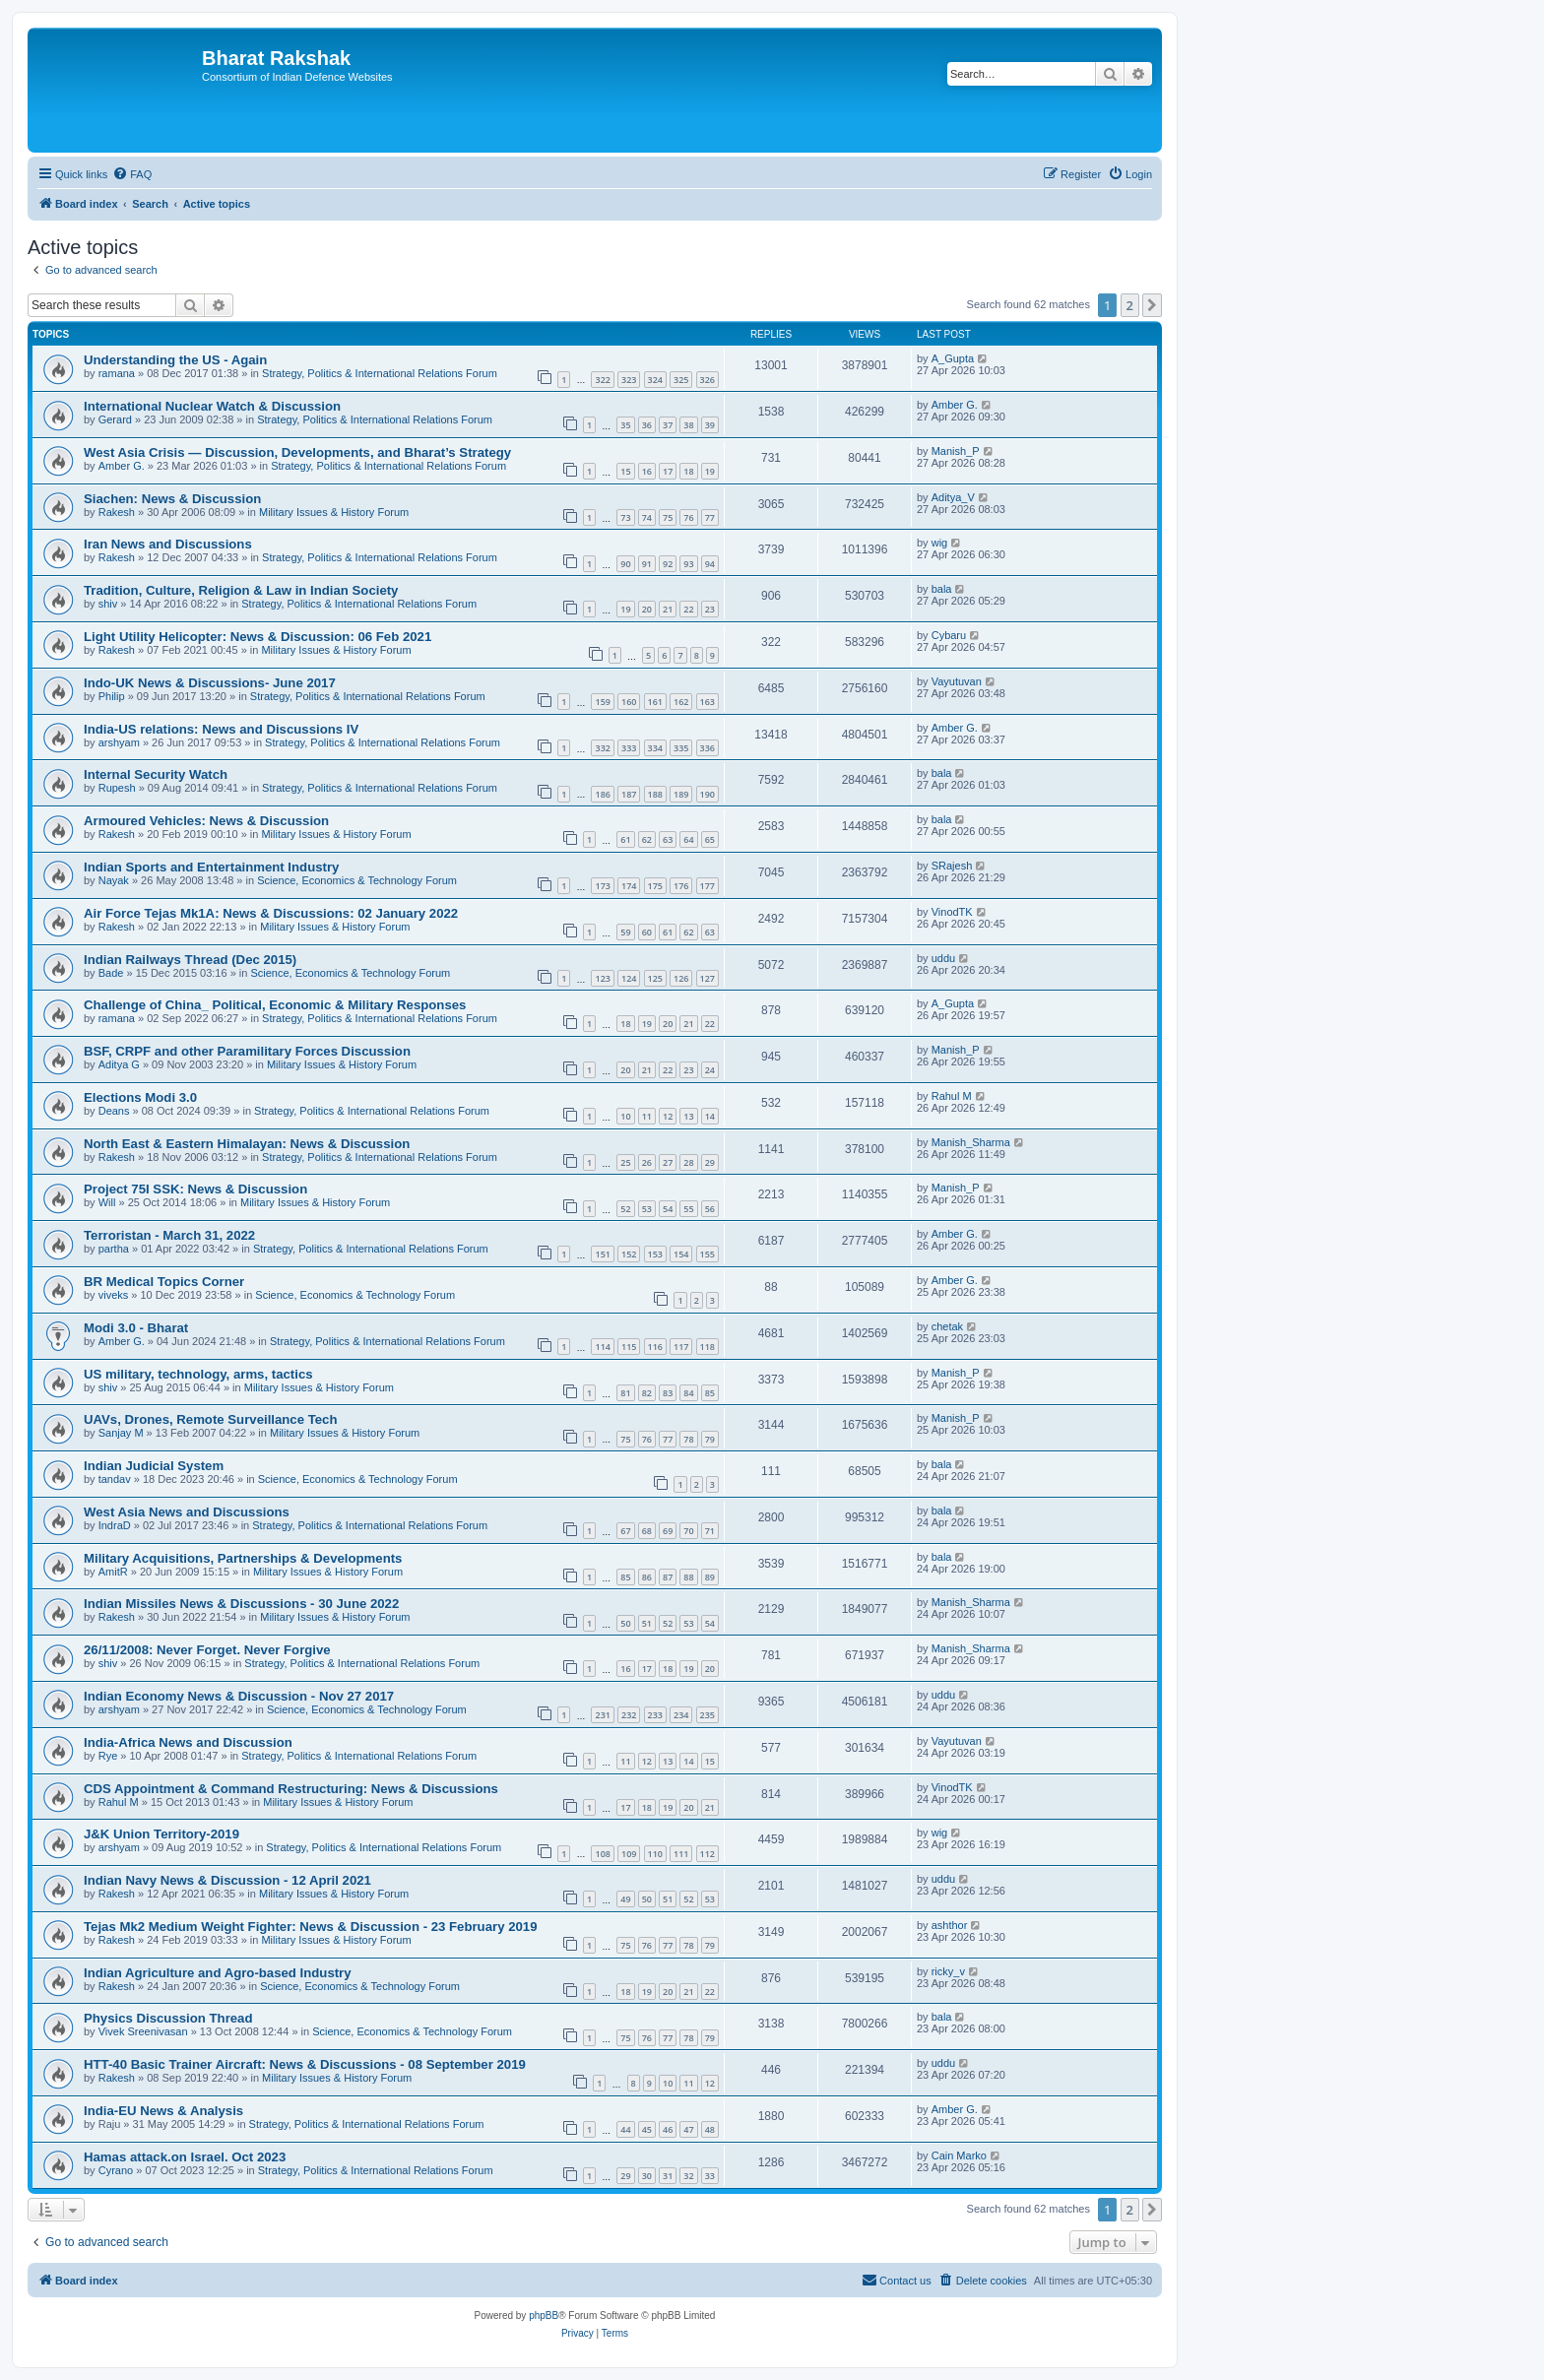 The width and height of the screenshot is (1544, 2380). What do you see at coordinates (668, 1116) in the screenshot?
I see `12` at bounding box center [668, 1116].